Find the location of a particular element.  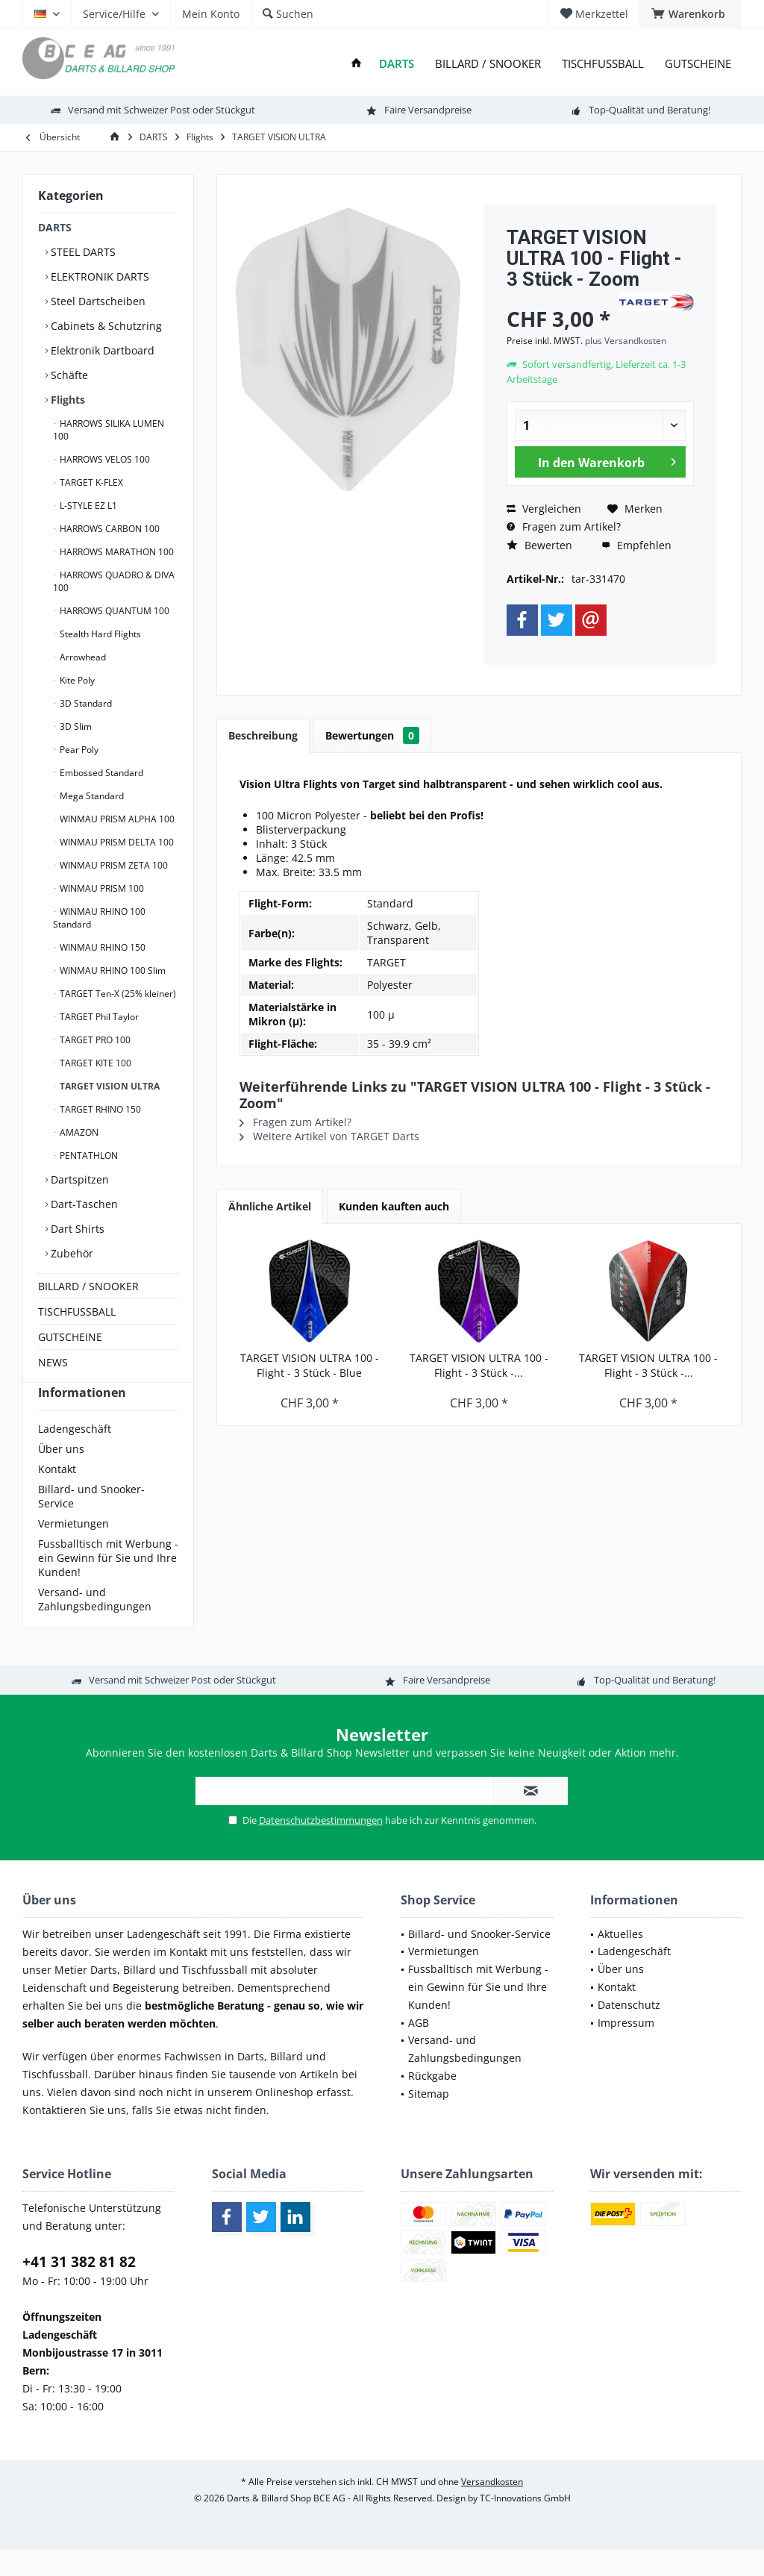

Versandkosten is located at coordinates (492, 2508).